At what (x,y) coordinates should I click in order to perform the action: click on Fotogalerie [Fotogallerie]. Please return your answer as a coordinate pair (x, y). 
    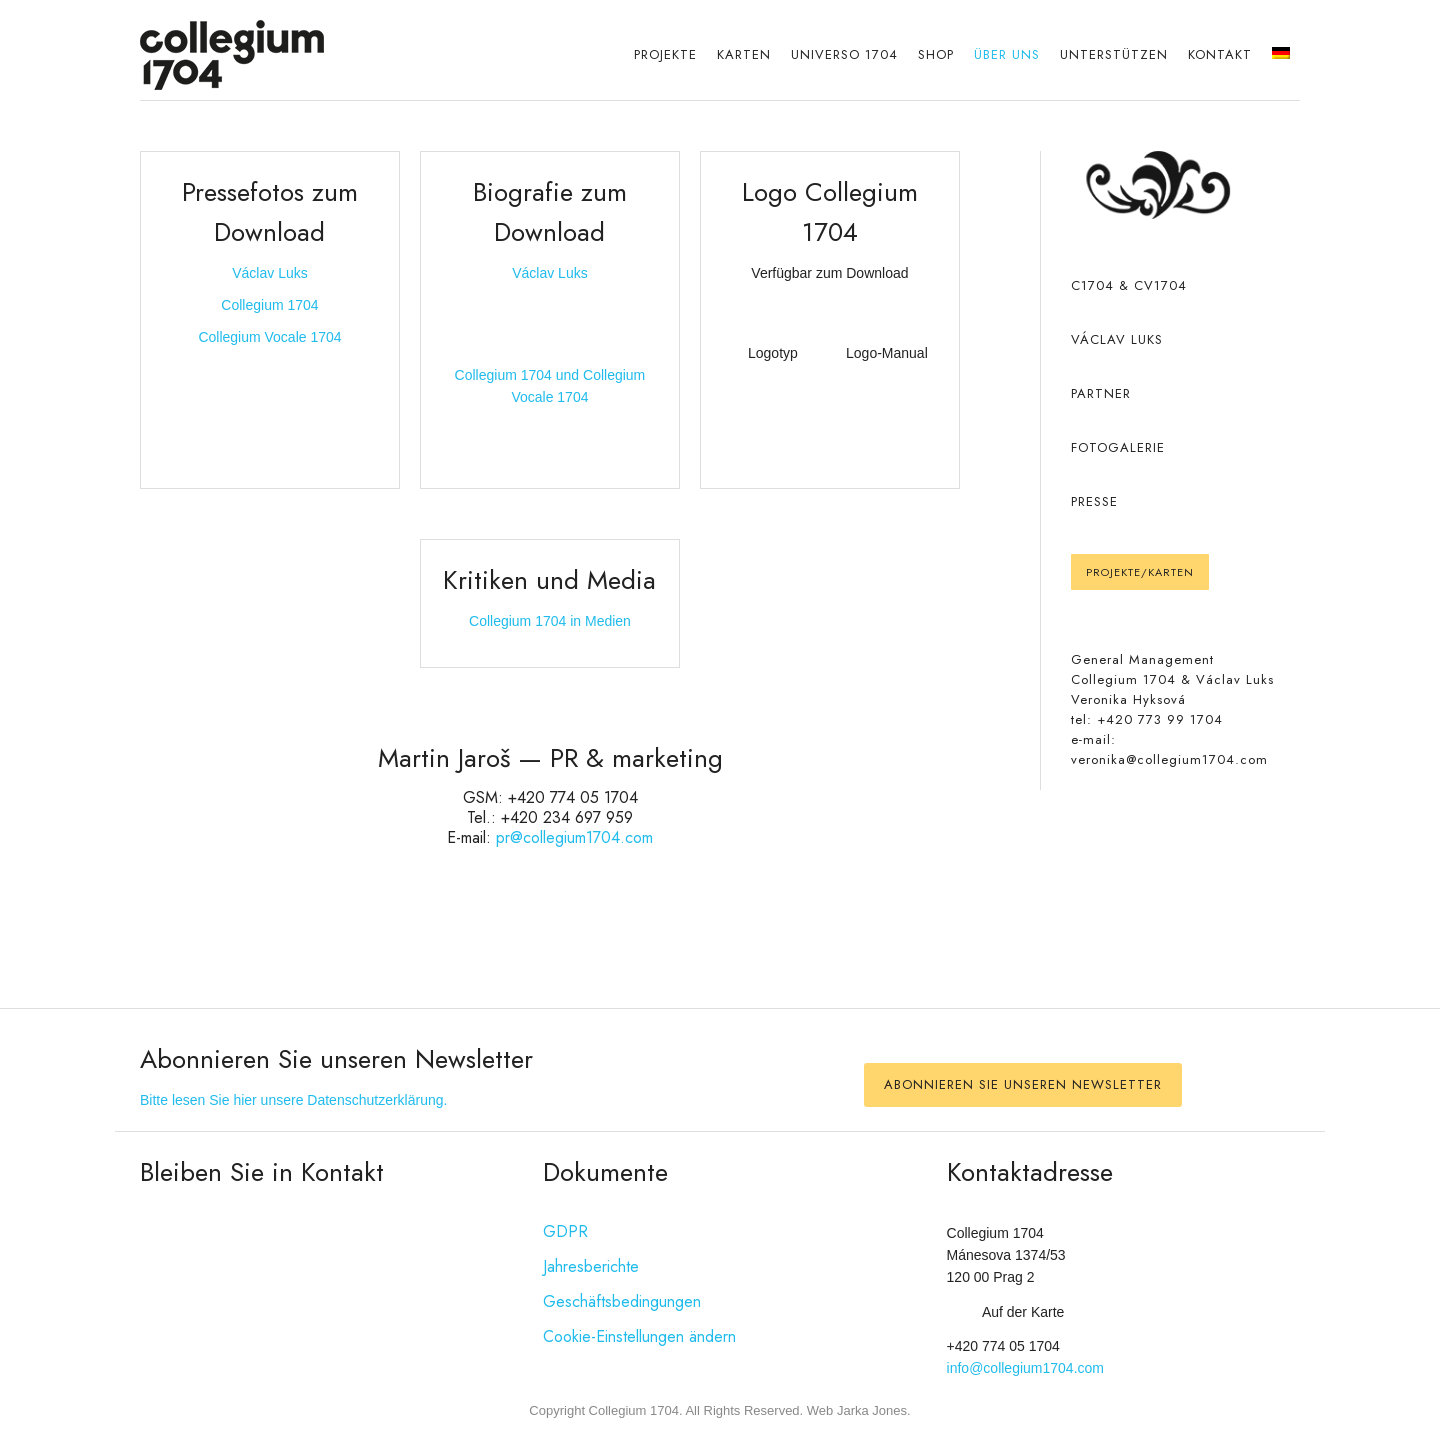
    Looking at the image, I should click on (1118, 447).